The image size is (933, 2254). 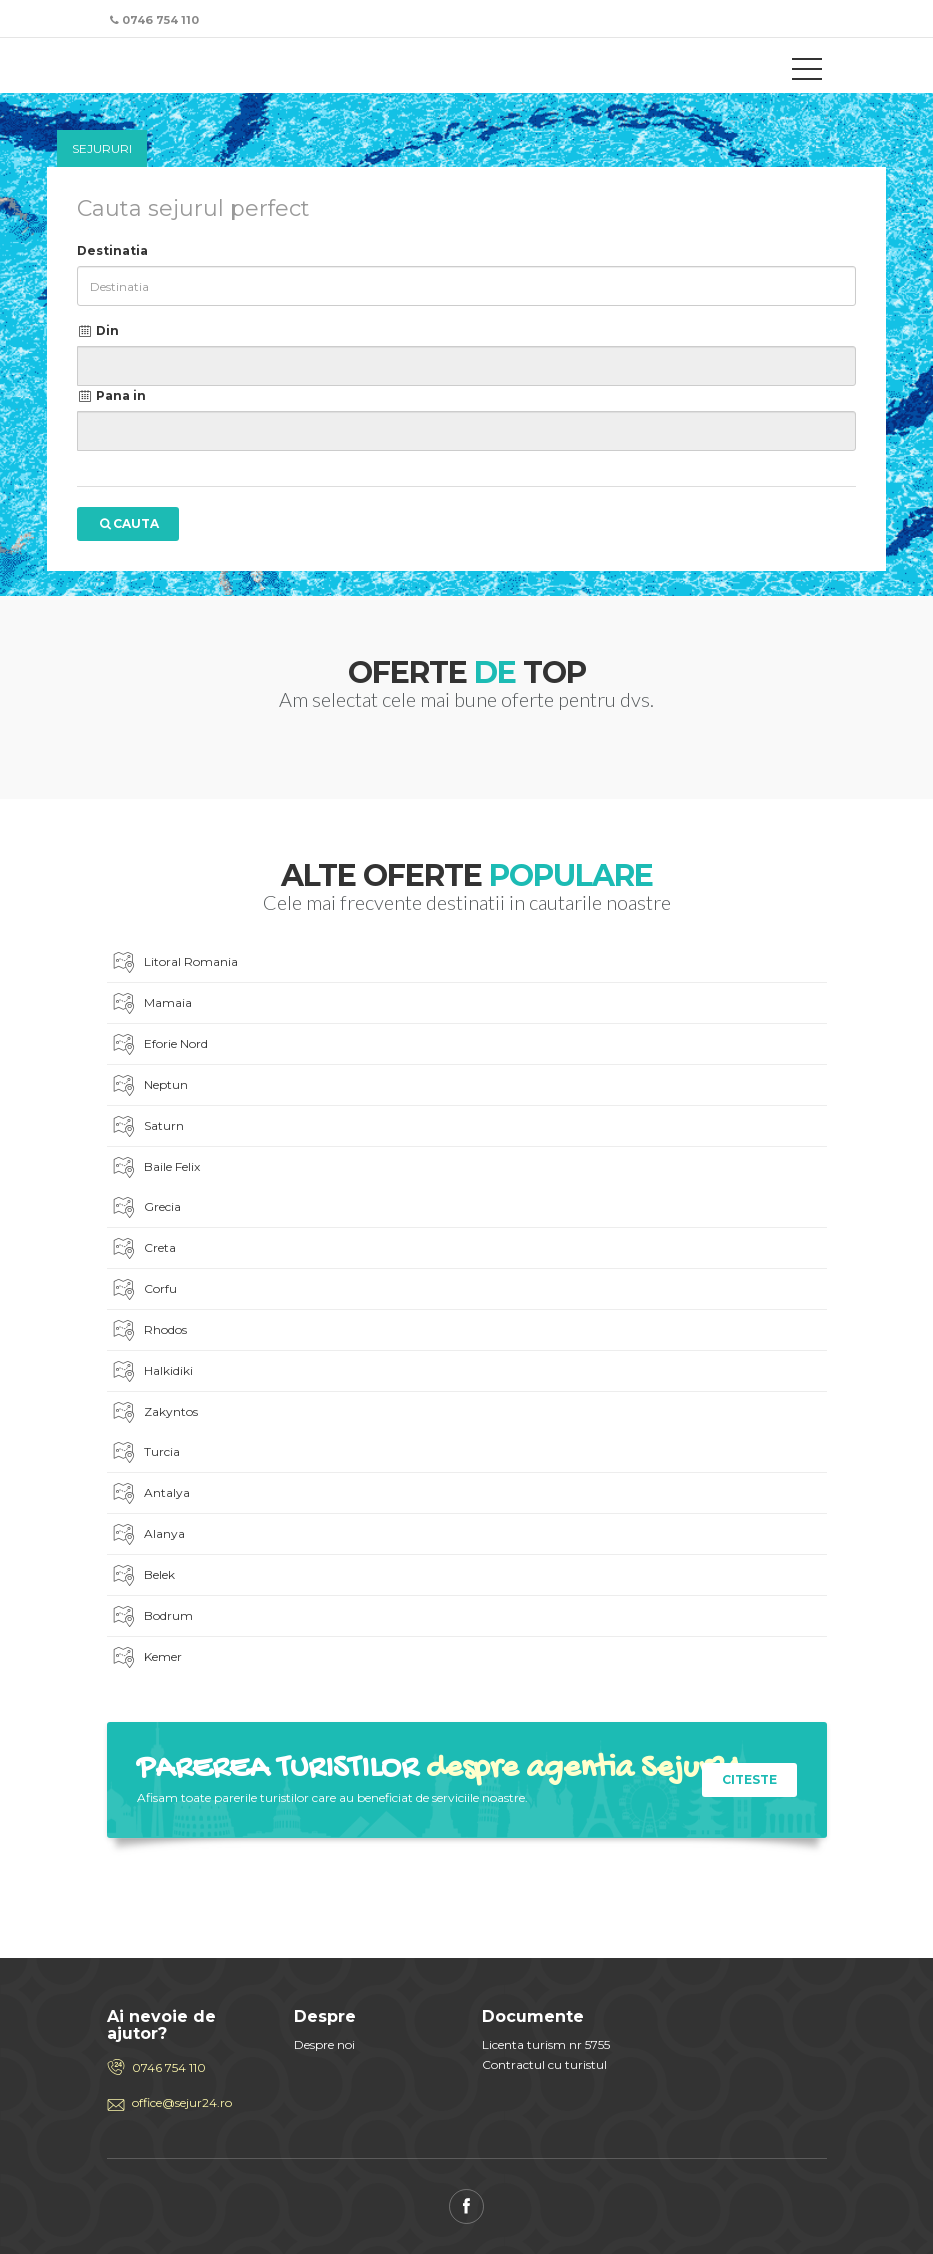 I want to click on Mamaia, so click(x=151, y=1004).